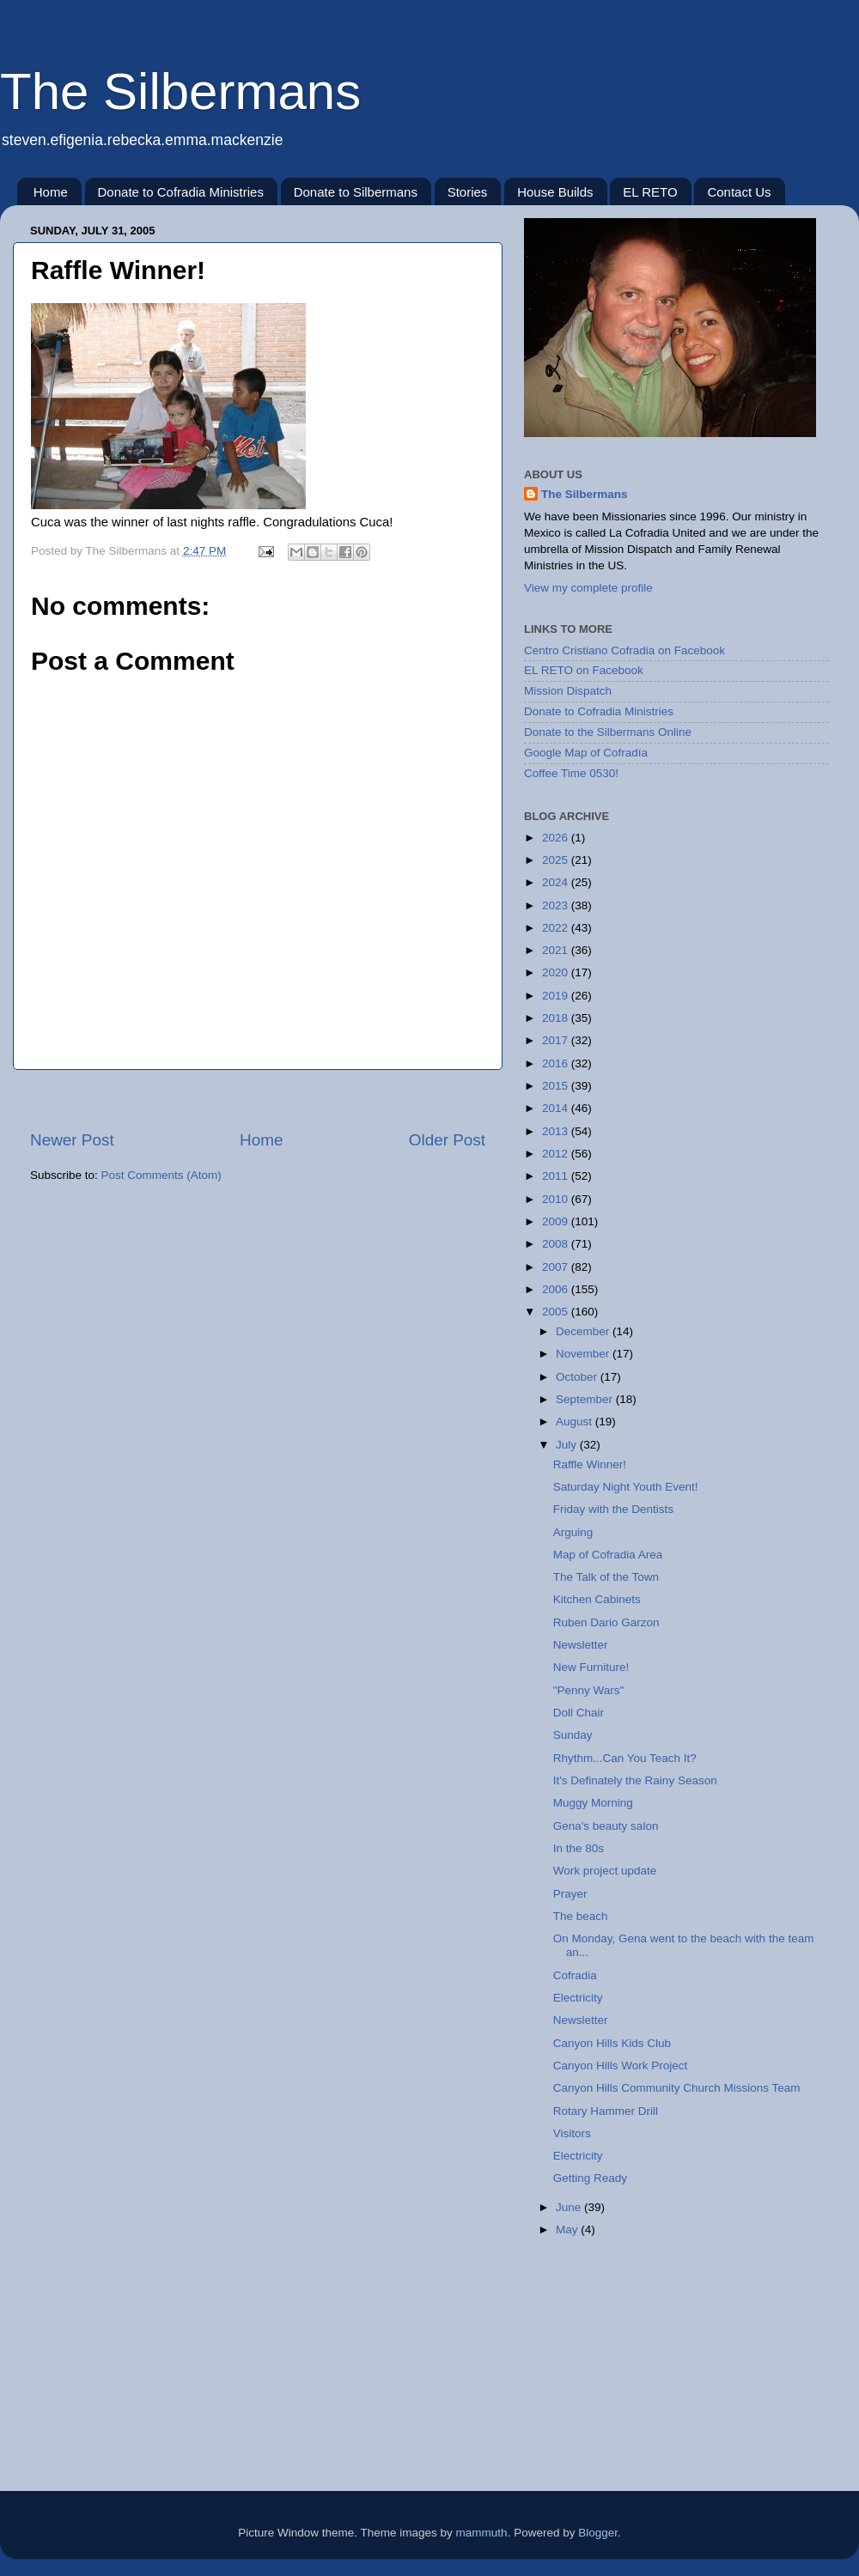 This screenshot has width=859, height=2576. What do you see at coordinates (555, 192) in the screenshot?
I see `House Builds` at bounding box center [555, 192].